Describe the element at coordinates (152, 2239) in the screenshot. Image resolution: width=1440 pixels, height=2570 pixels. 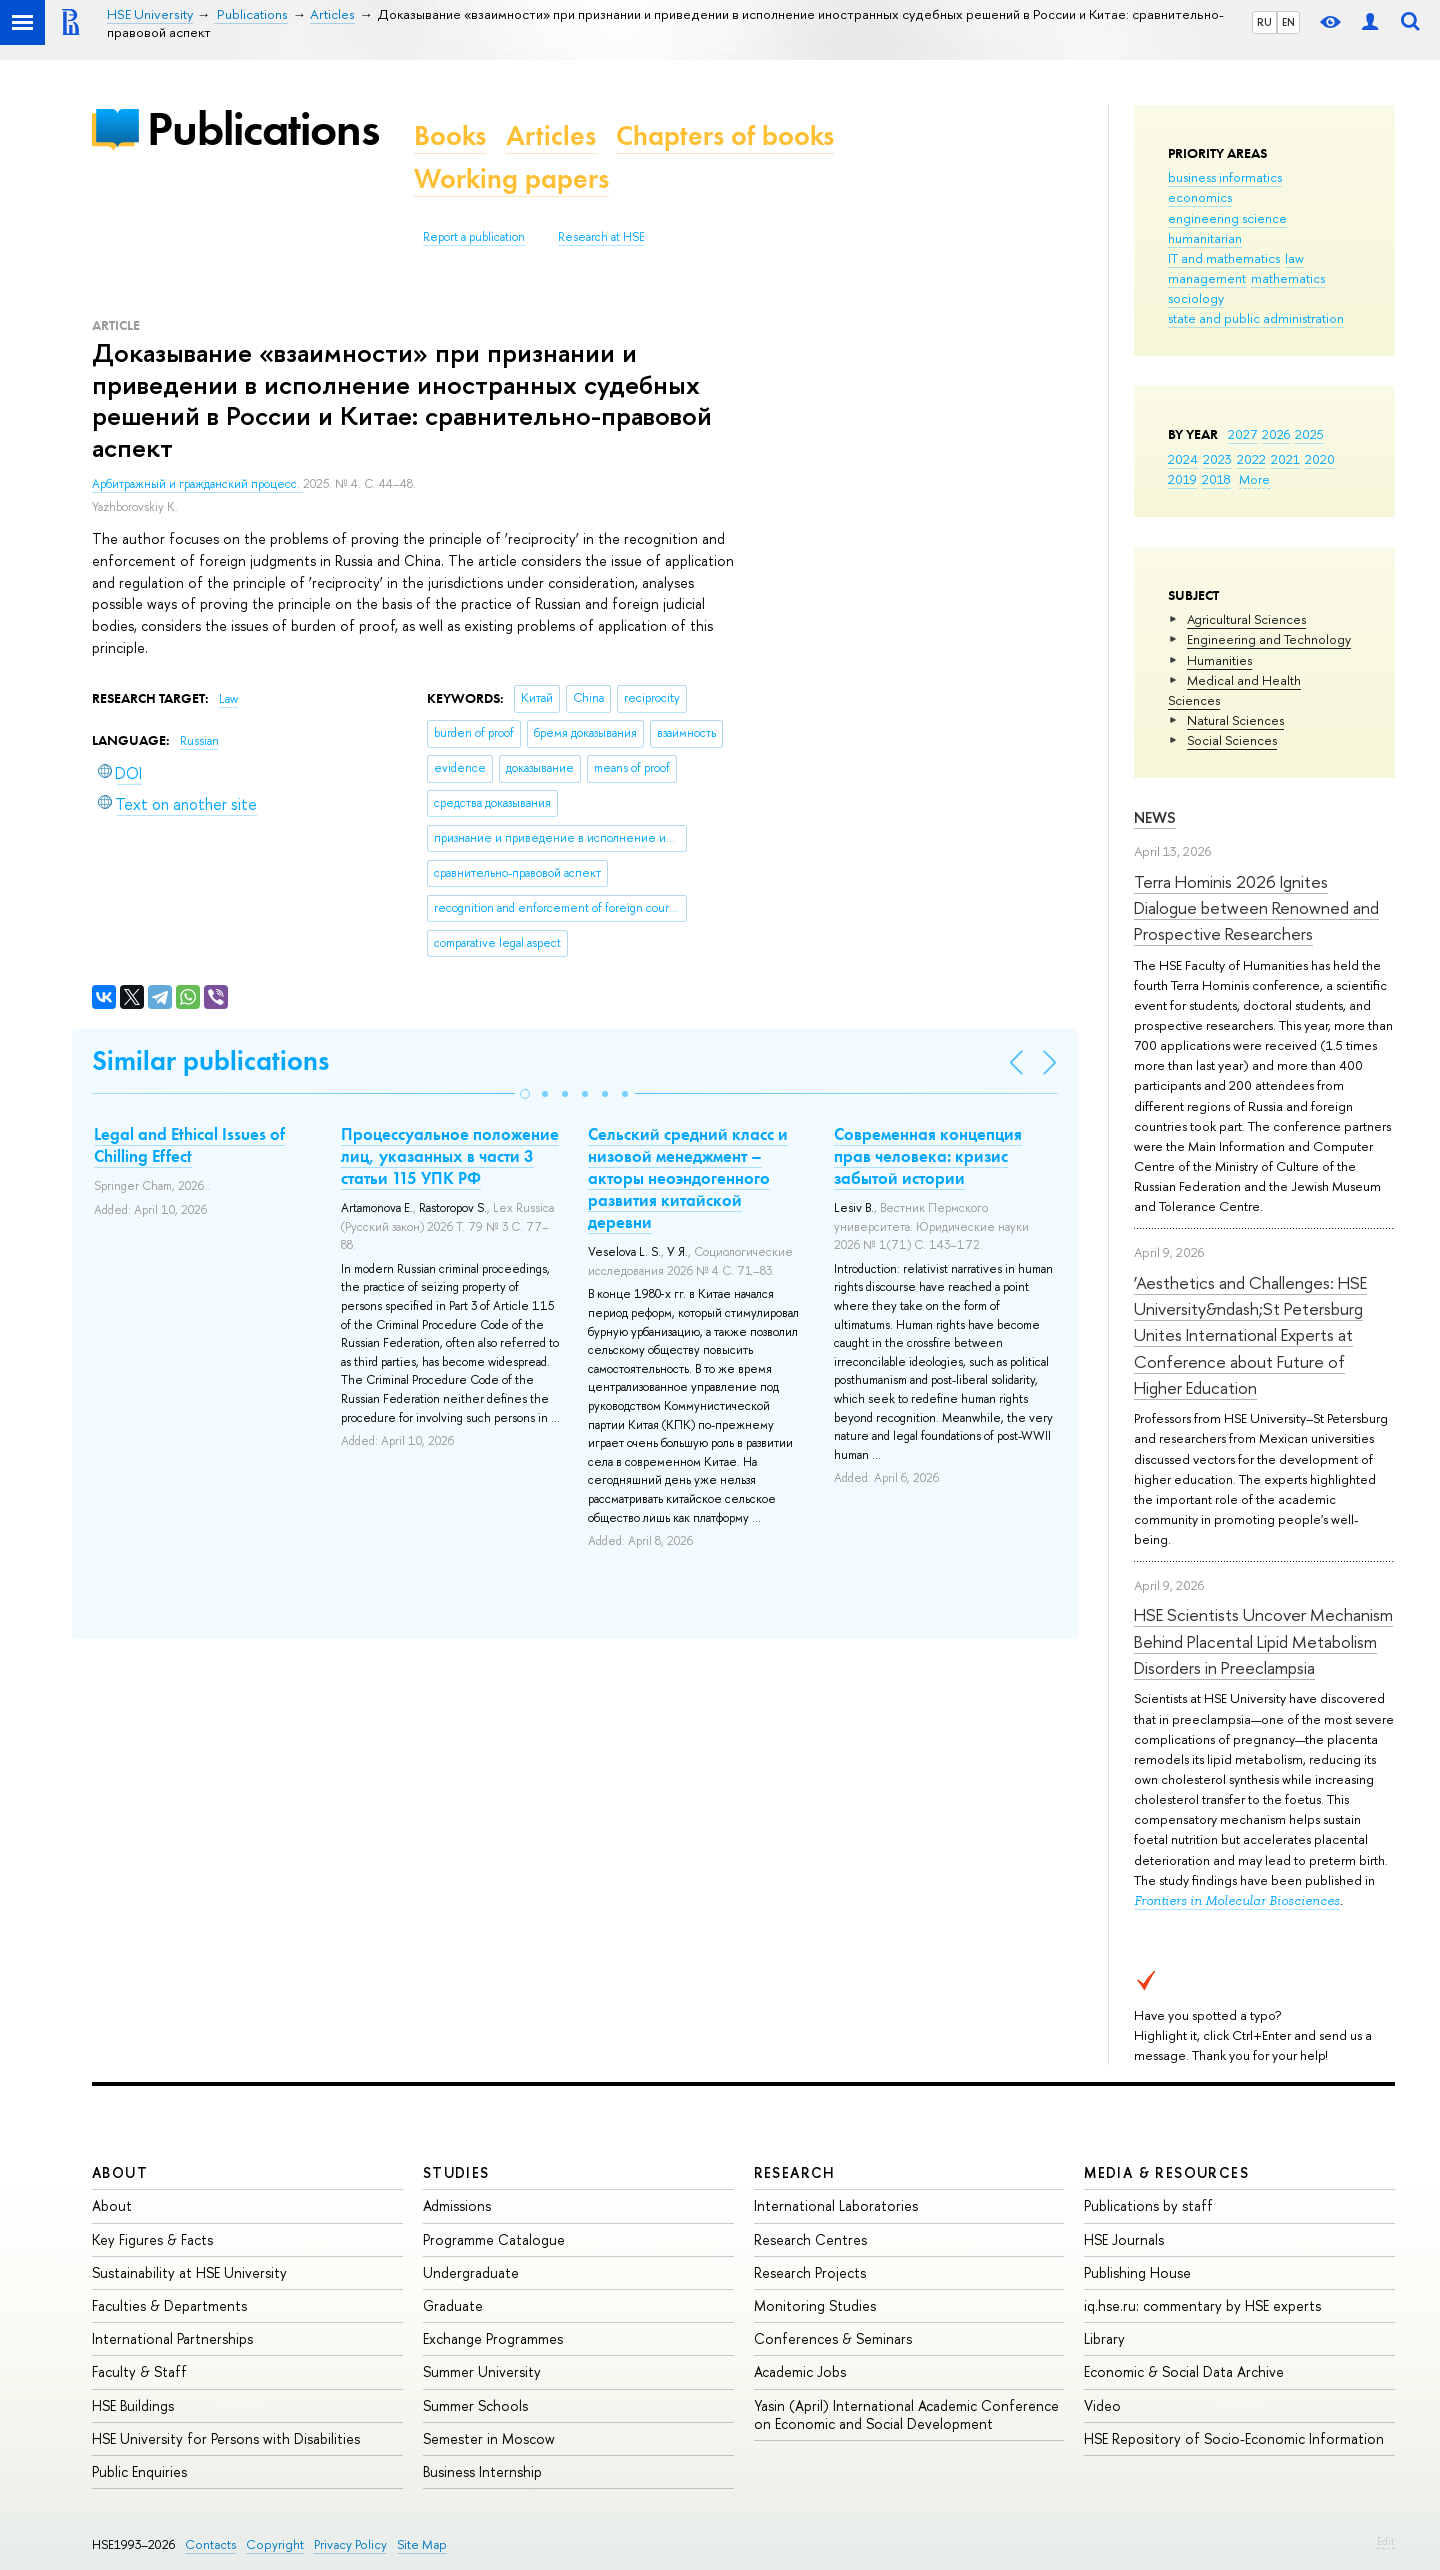
I see `Key Figures & Facts` at that location.